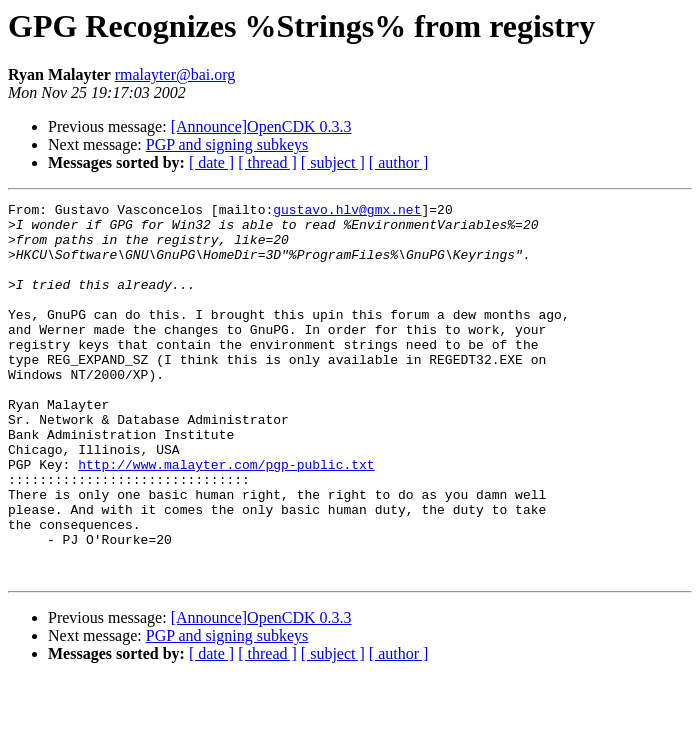 The height and width of the screenshot is (754, 700). I want to click on [ author ], so click(399, 162).